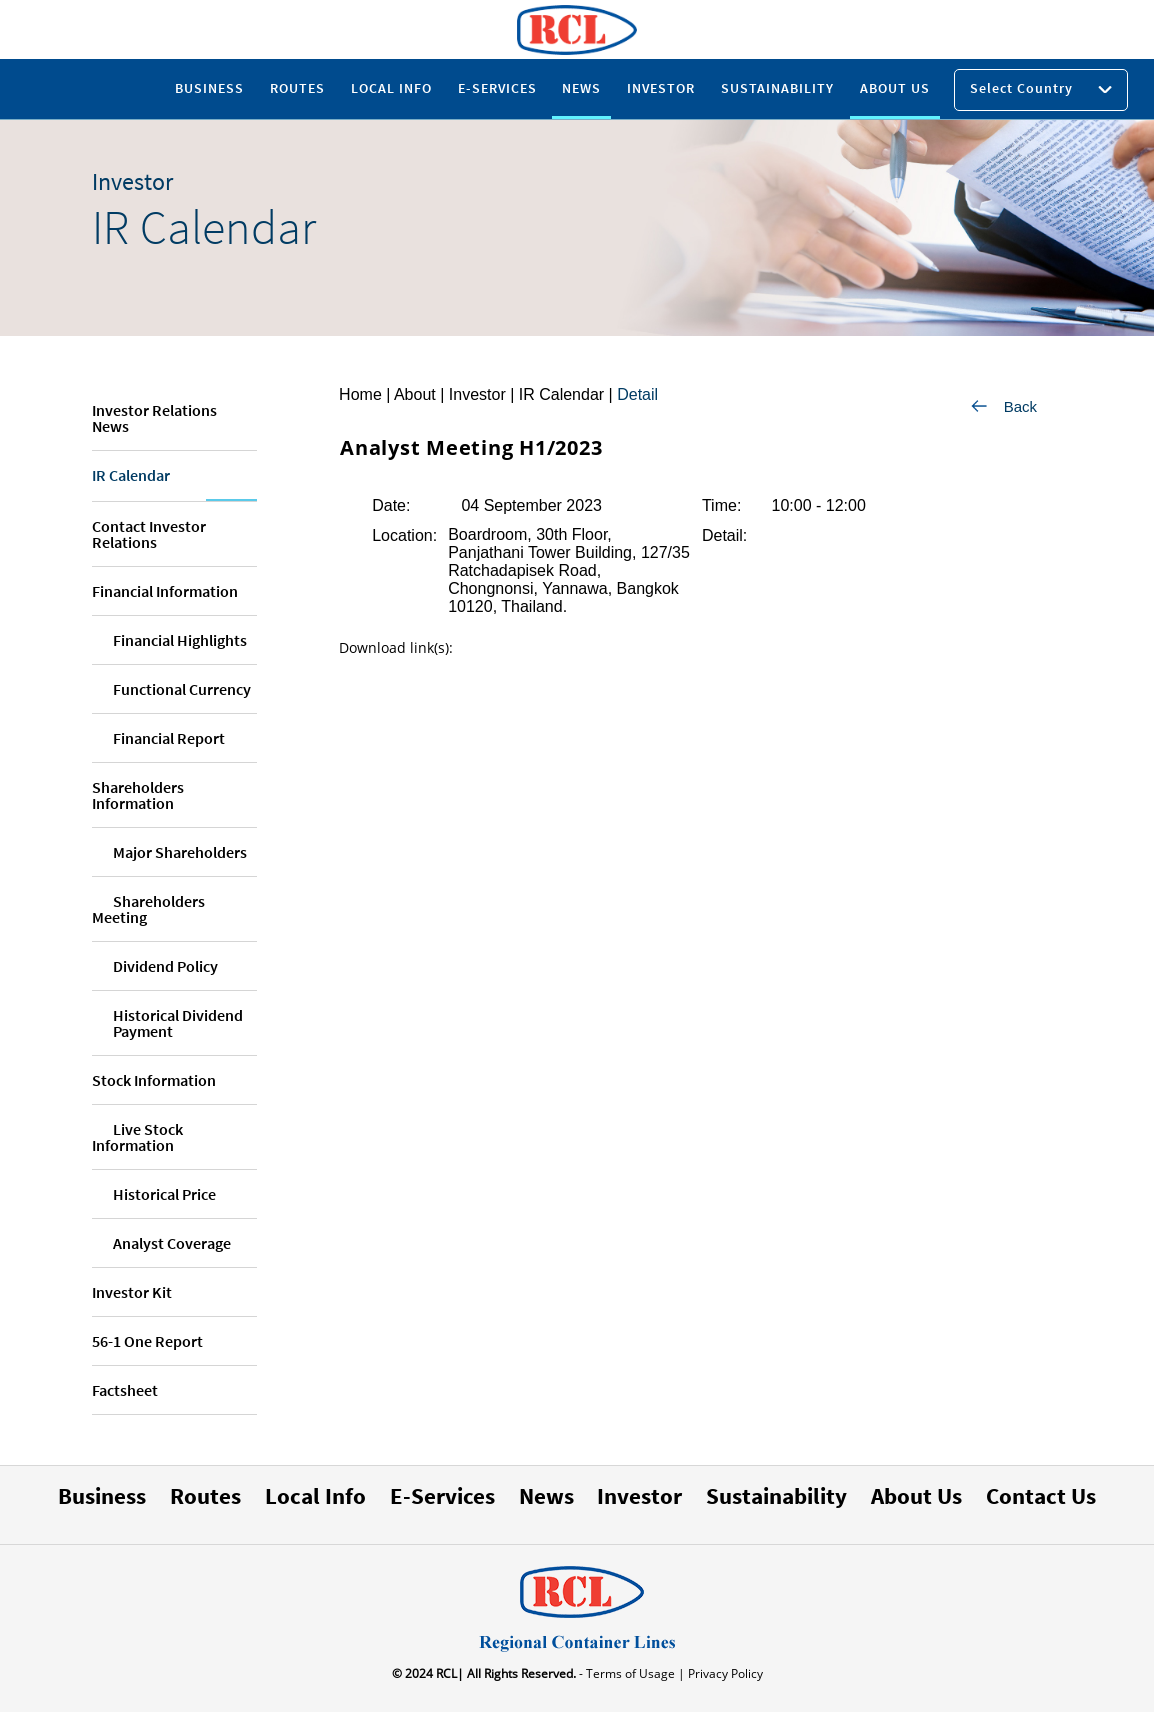 Image resolution: width=1154 pixels, height=1712 pixels. What do you see at coordinates (205, 1495) in the screenshot?
I see `Routes` at bounding box center [205, 1495].